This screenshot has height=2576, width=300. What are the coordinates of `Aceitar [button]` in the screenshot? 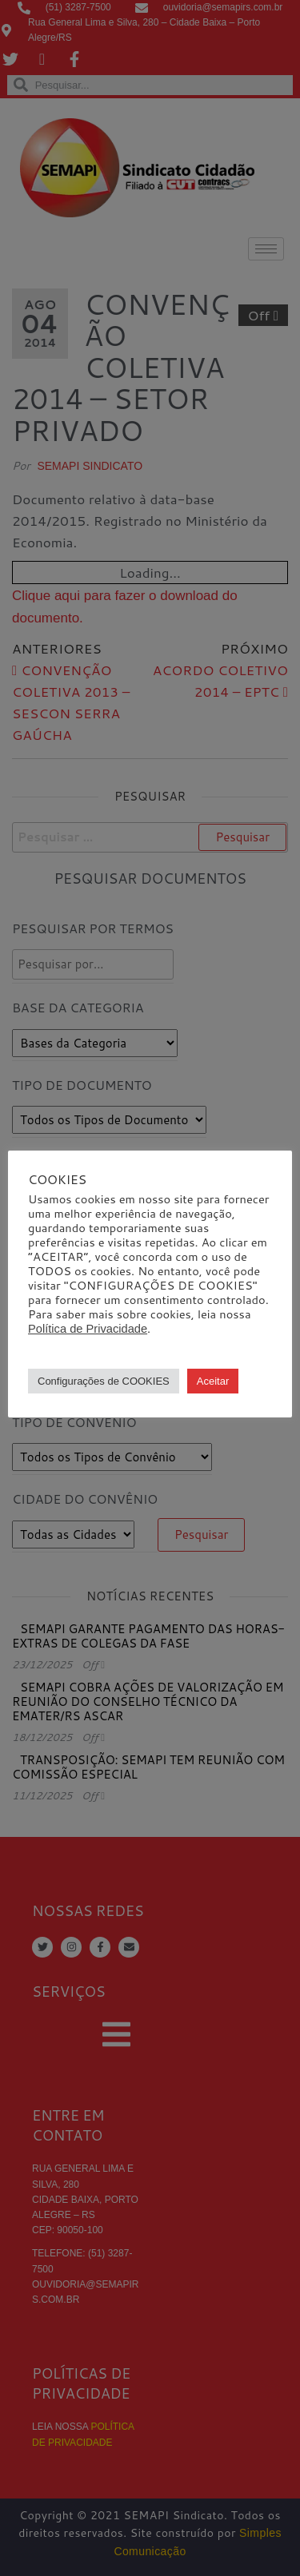 It's located at (213, 1381).